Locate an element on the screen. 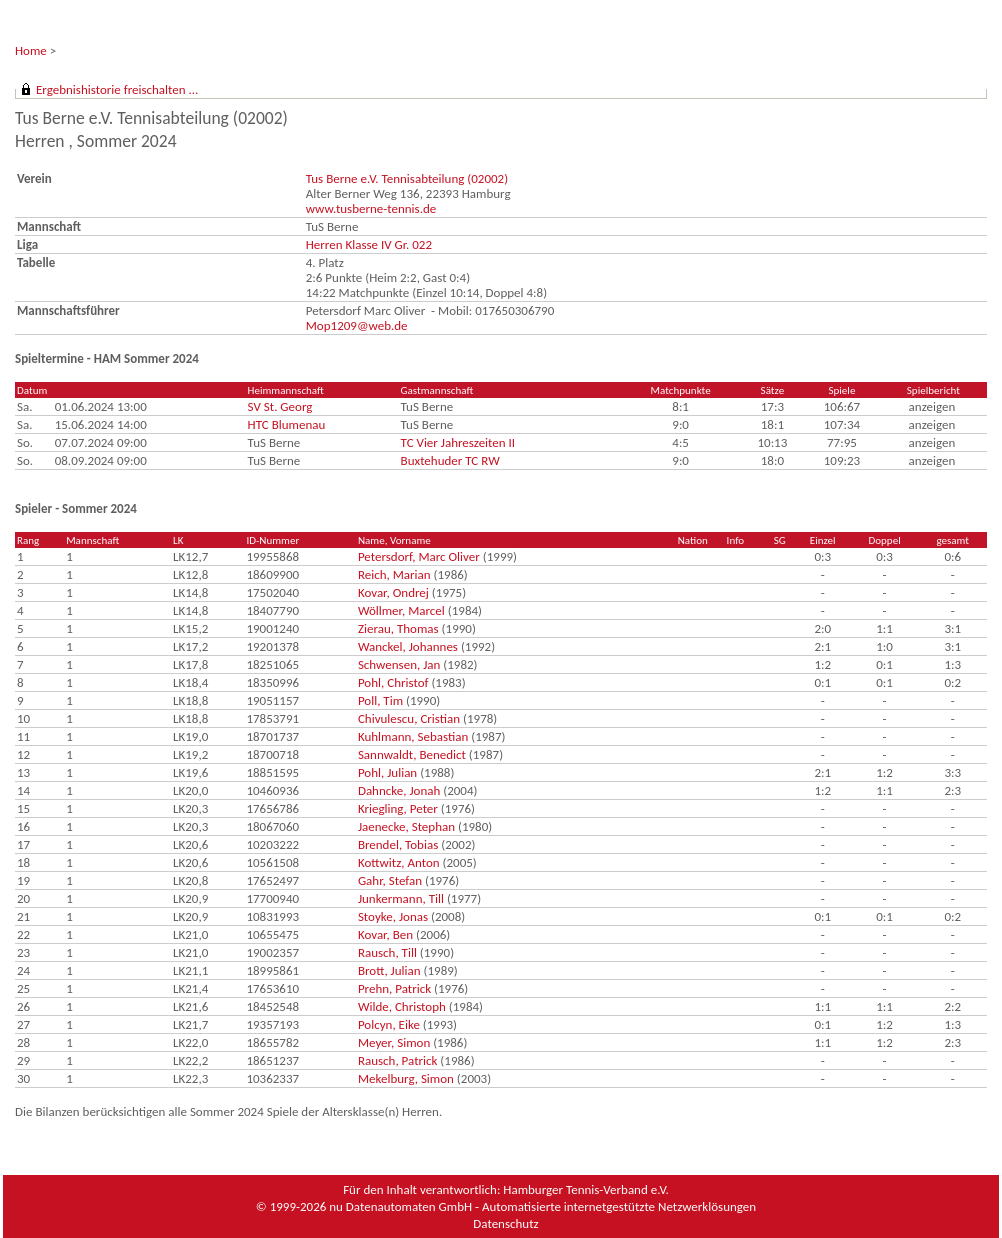 The width and height of the screenshot is (1002, 1238). Rausch, Patrick is located at coordinates (398, 1060).